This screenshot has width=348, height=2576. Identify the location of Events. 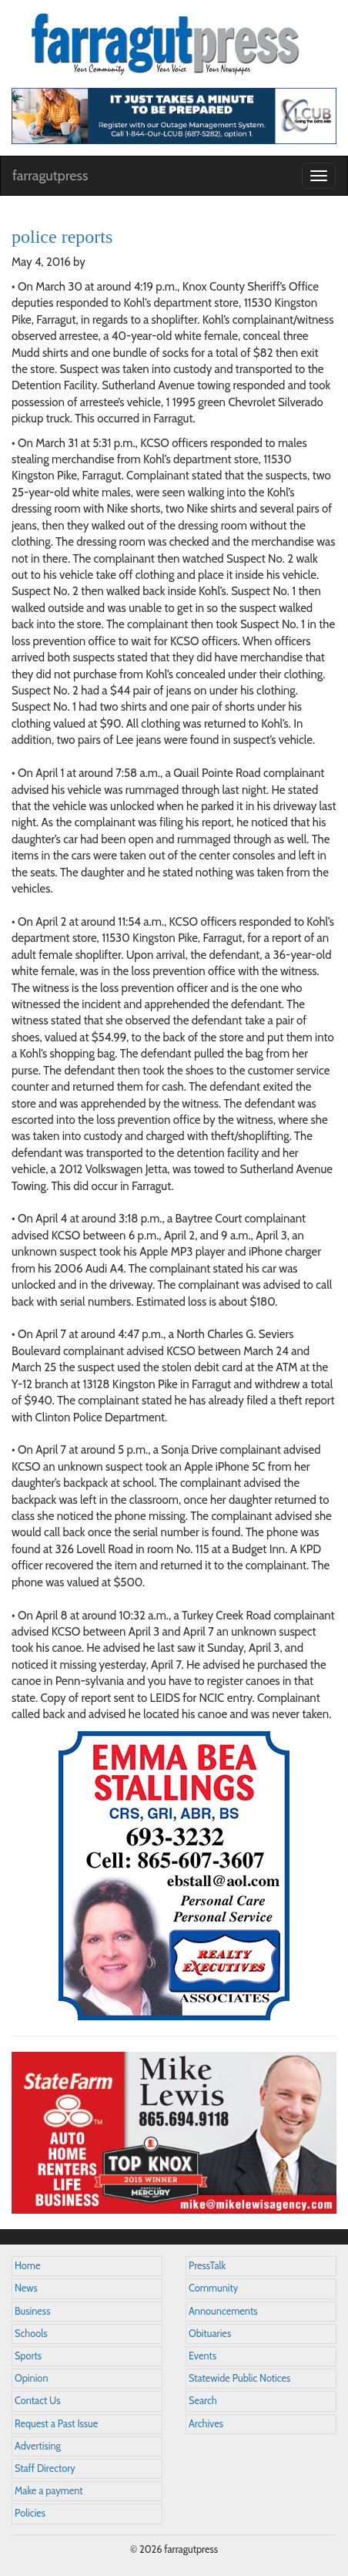
(202, 2356).